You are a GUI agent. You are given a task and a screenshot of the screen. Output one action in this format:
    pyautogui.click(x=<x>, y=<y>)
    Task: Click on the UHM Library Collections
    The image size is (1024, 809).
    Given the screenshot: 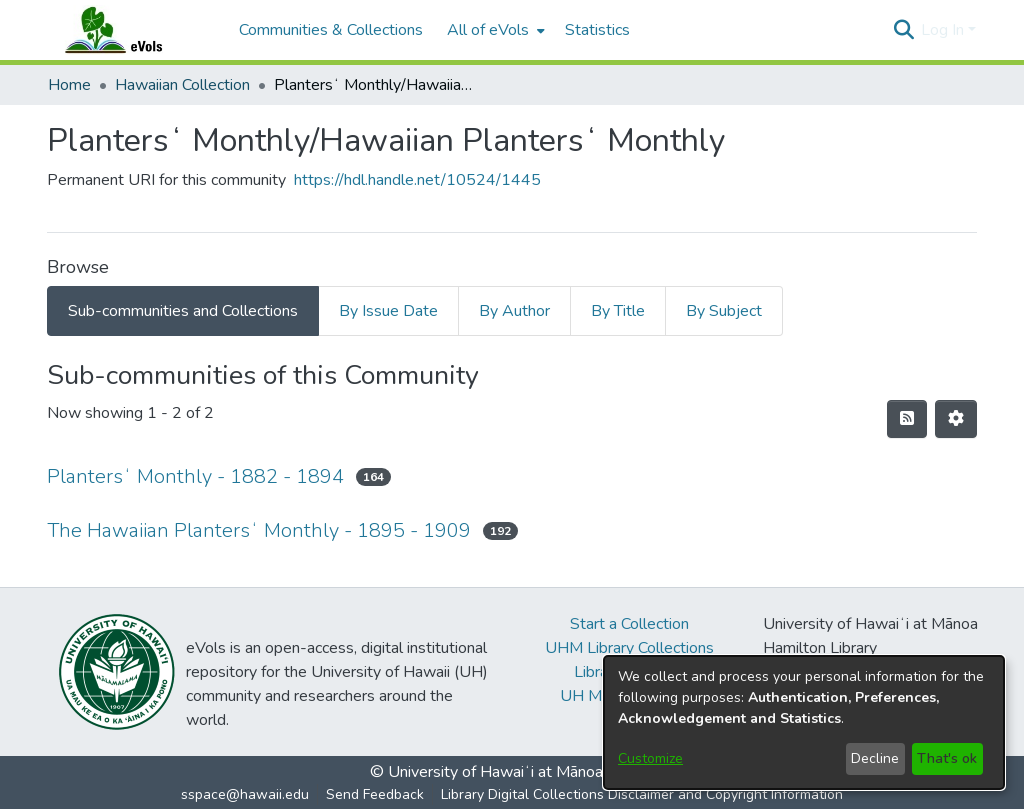 What is the action you would take?
    pyautogui.click(x=629, y=648)
    